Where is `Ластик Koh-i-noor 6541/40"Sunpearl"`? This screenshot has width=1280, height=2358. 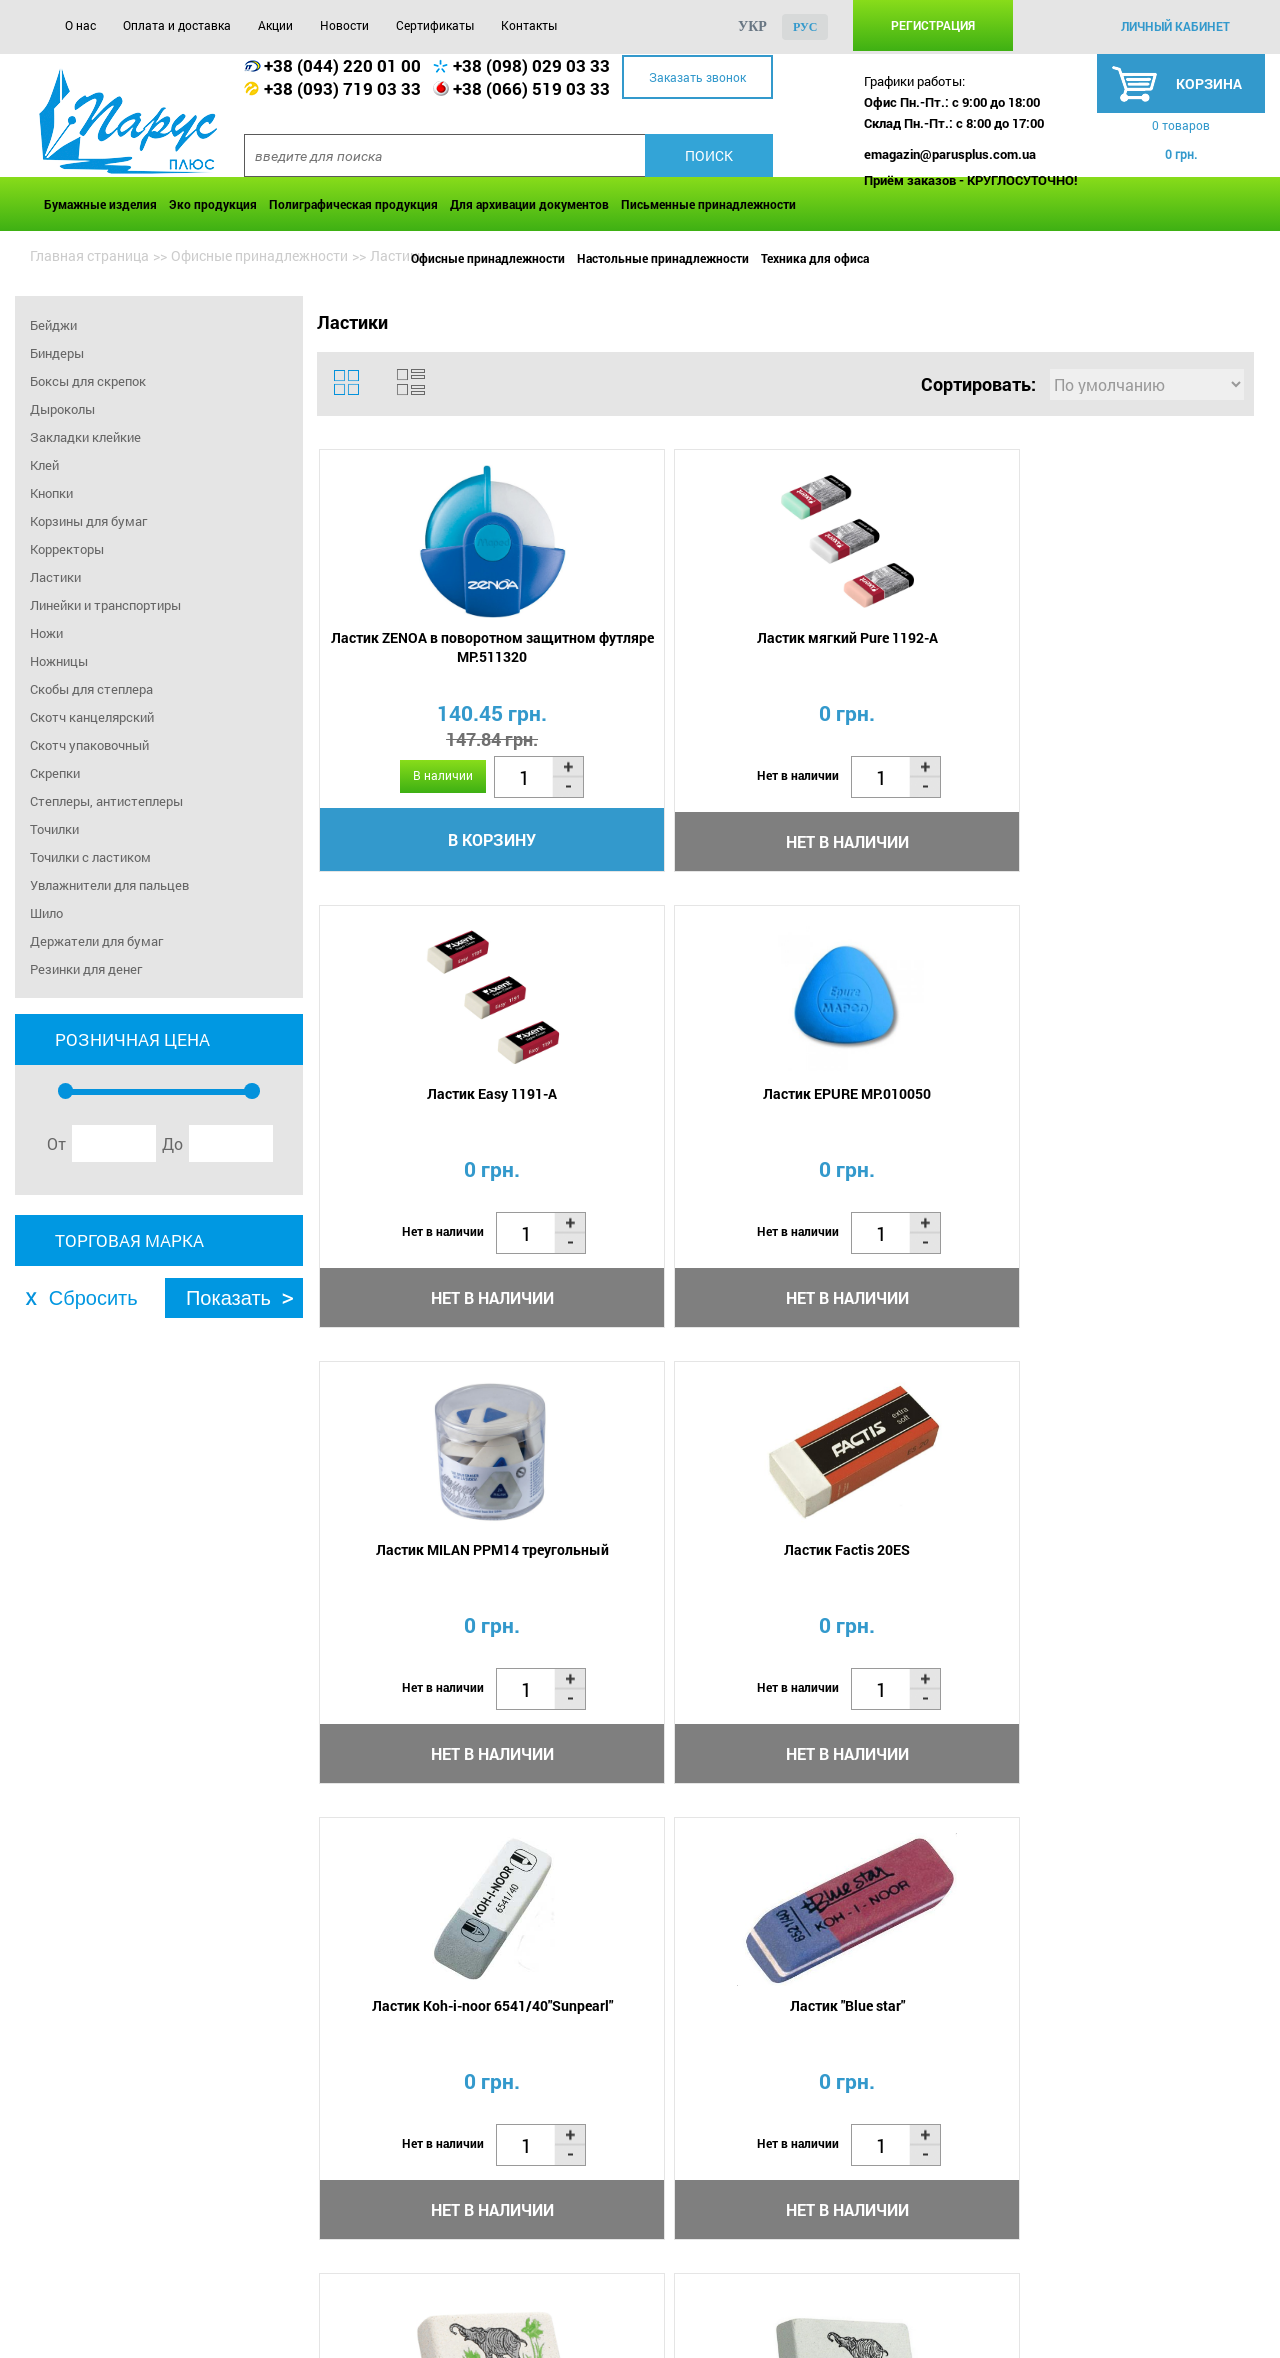 Ластик Koh-i-noor 6541/40"Sunpearl" is located at coordinates (899, 1113).